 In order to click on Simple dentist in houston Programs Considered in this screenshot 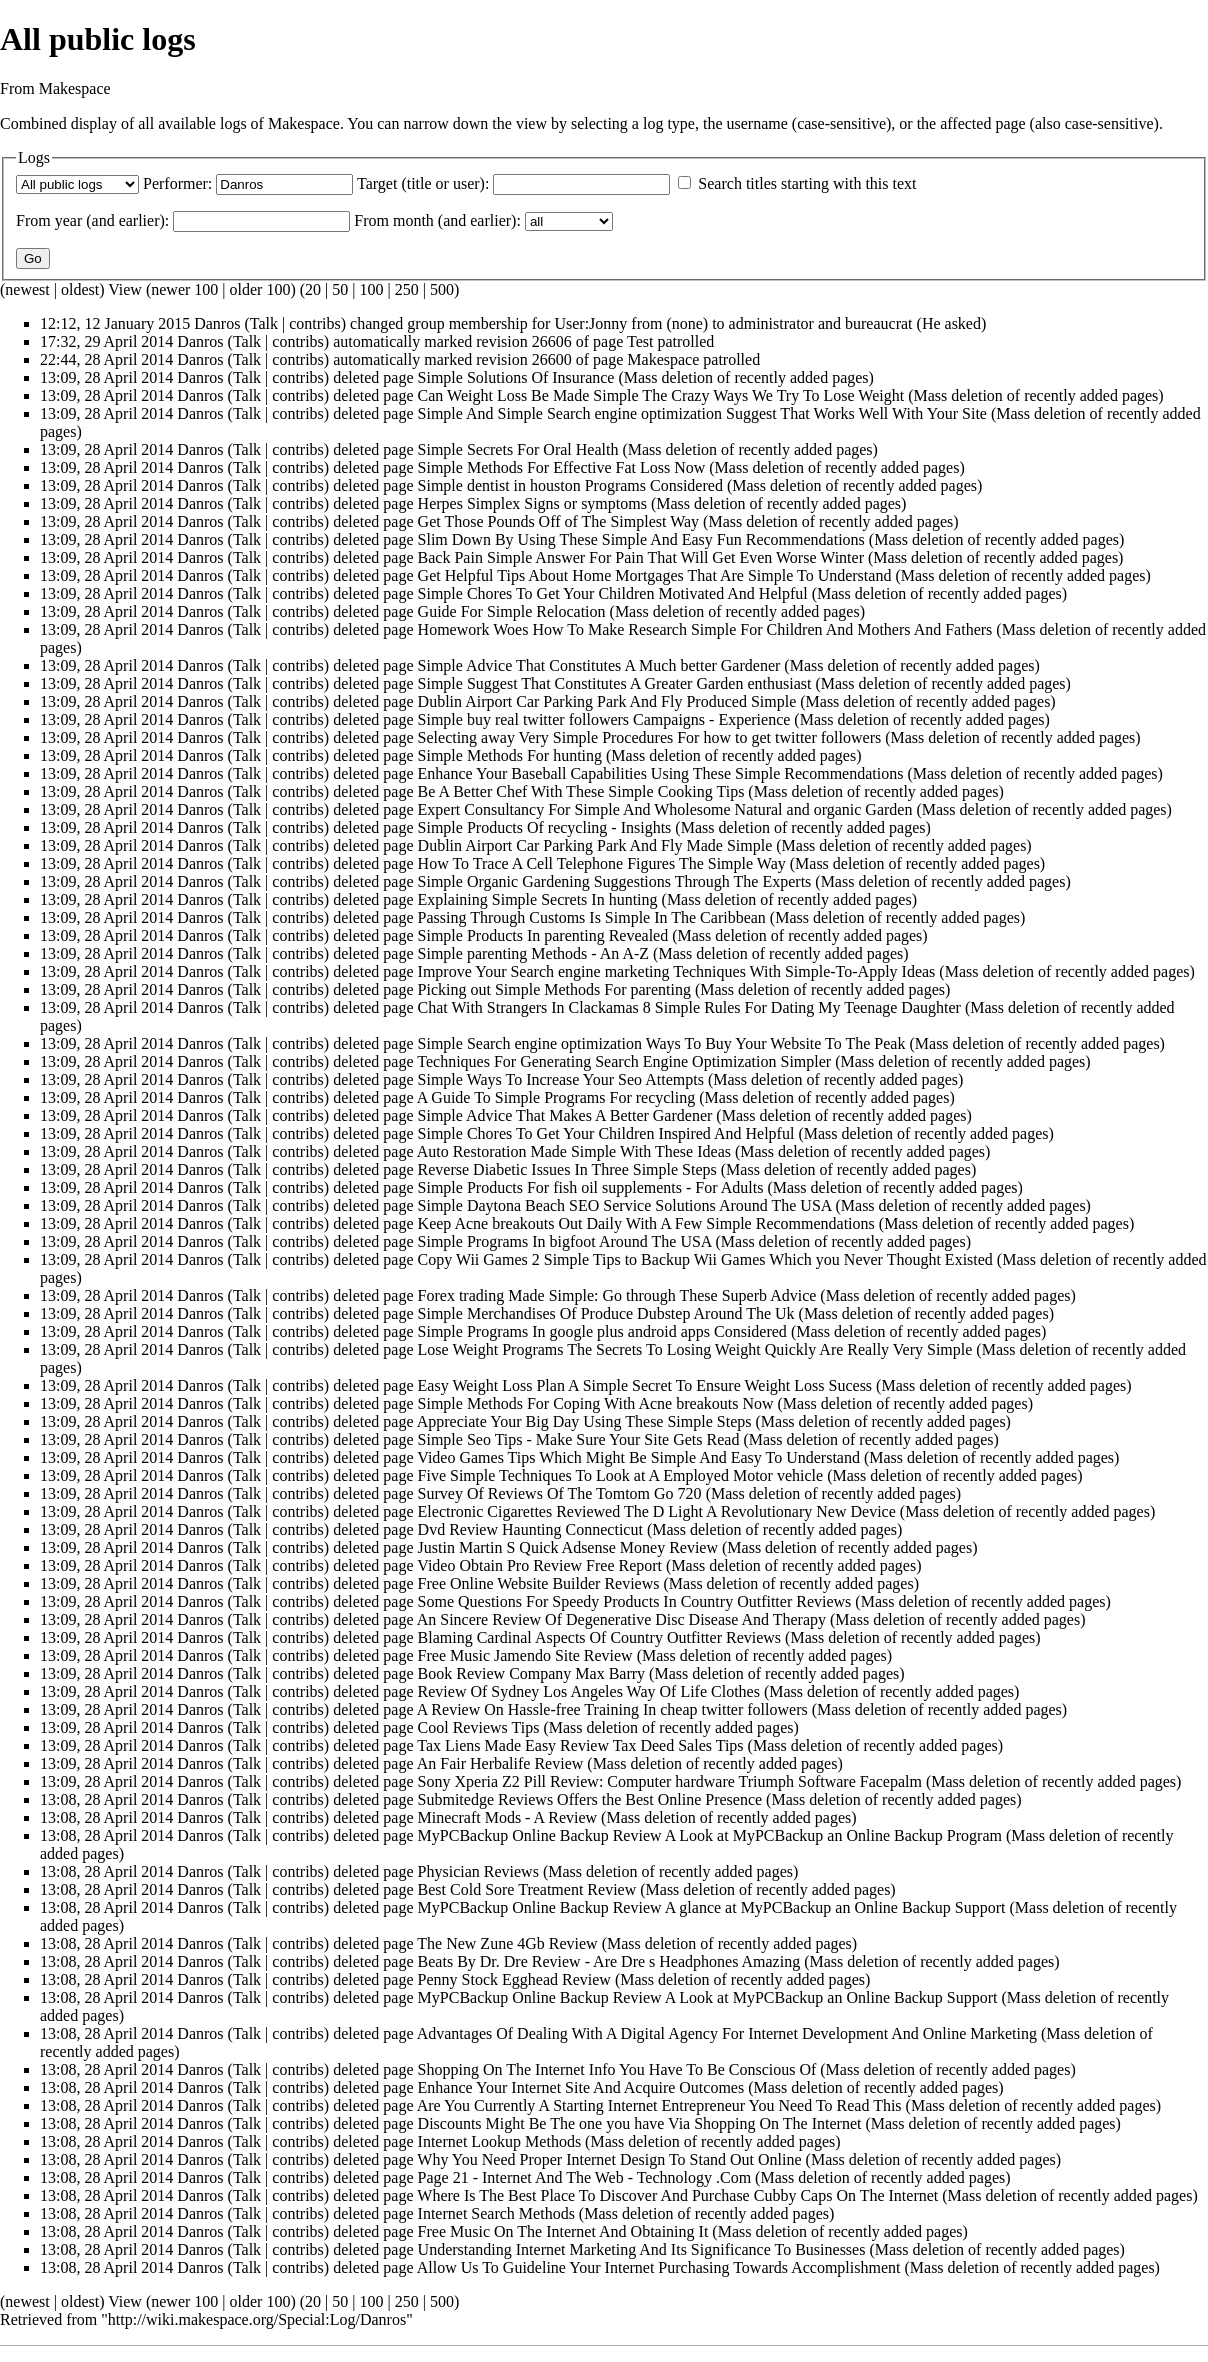, I will do `click(570, 485)`.